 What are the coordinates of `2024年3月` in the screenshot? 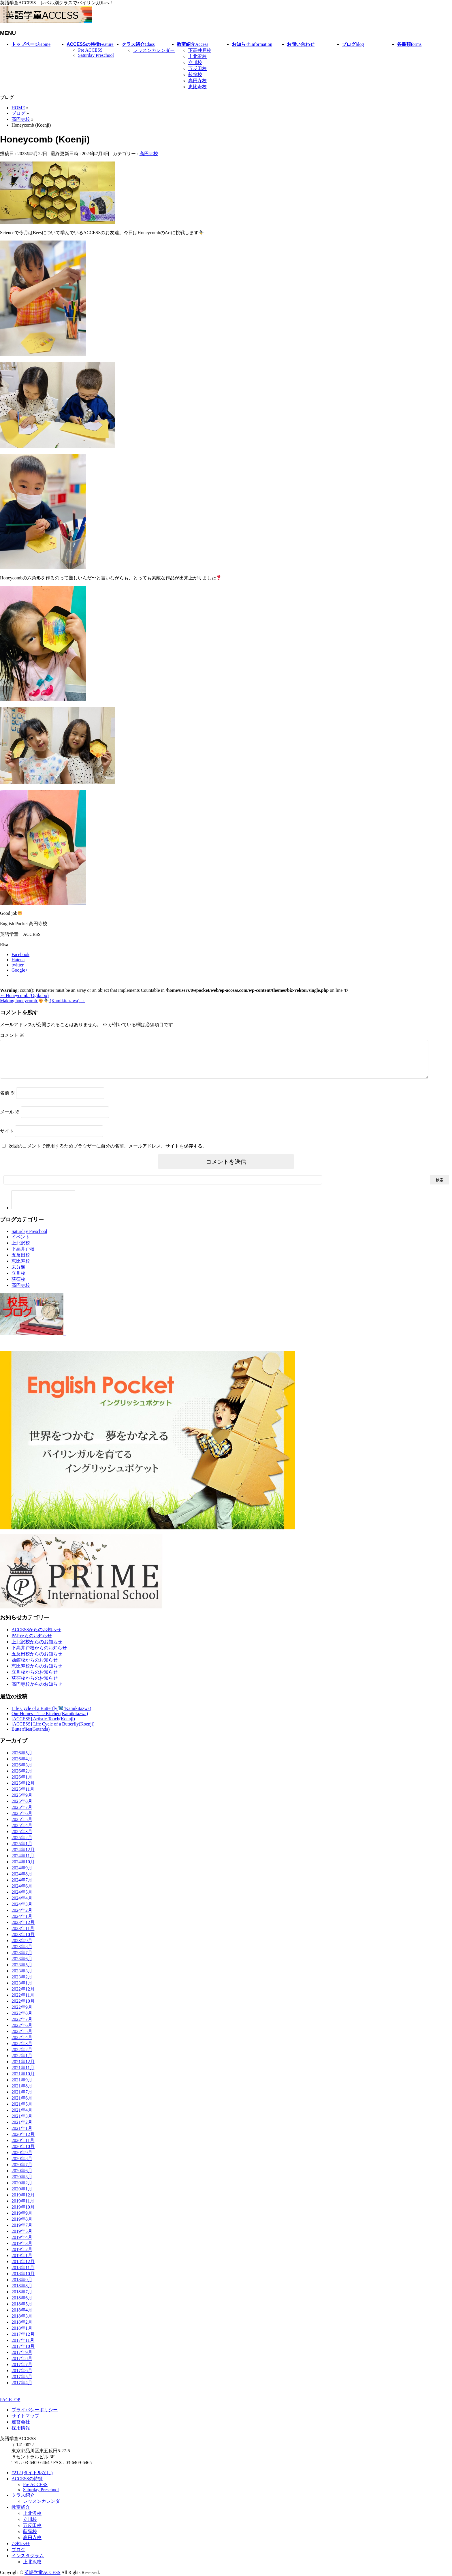 It's located at (22, 1911).